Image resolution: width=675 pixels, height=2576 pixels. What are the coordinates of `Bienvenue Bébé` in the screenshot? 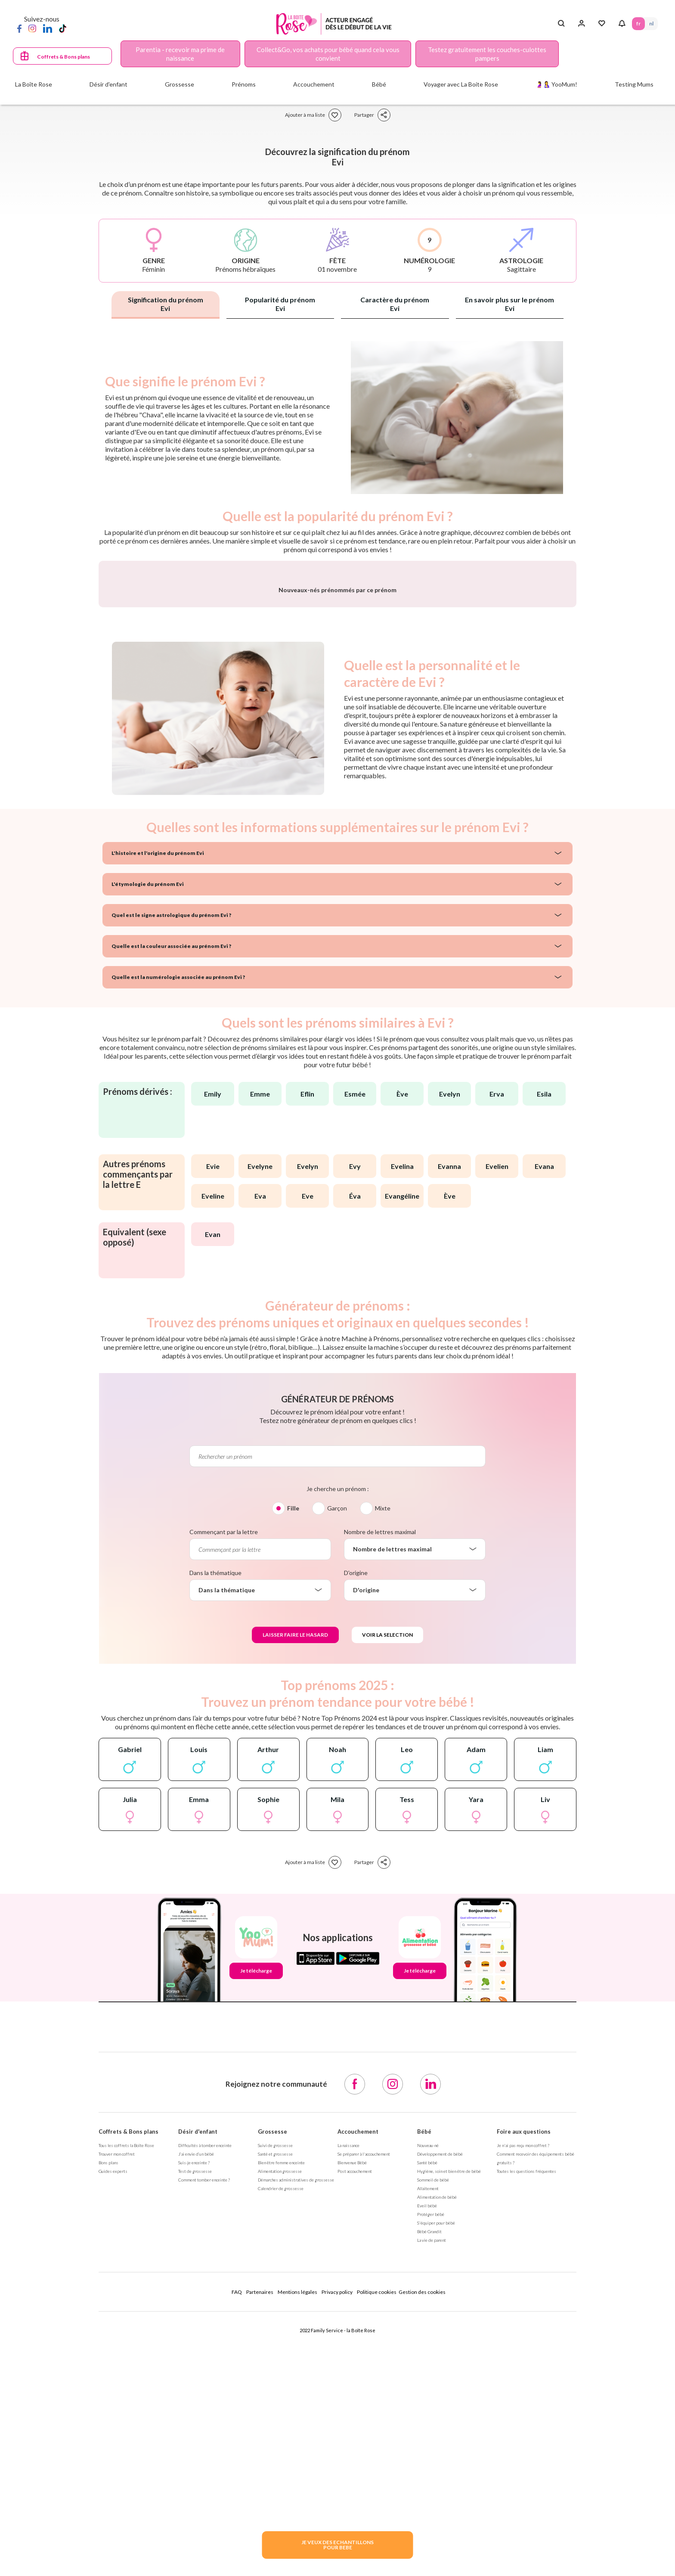 It's located at (352, 2388).